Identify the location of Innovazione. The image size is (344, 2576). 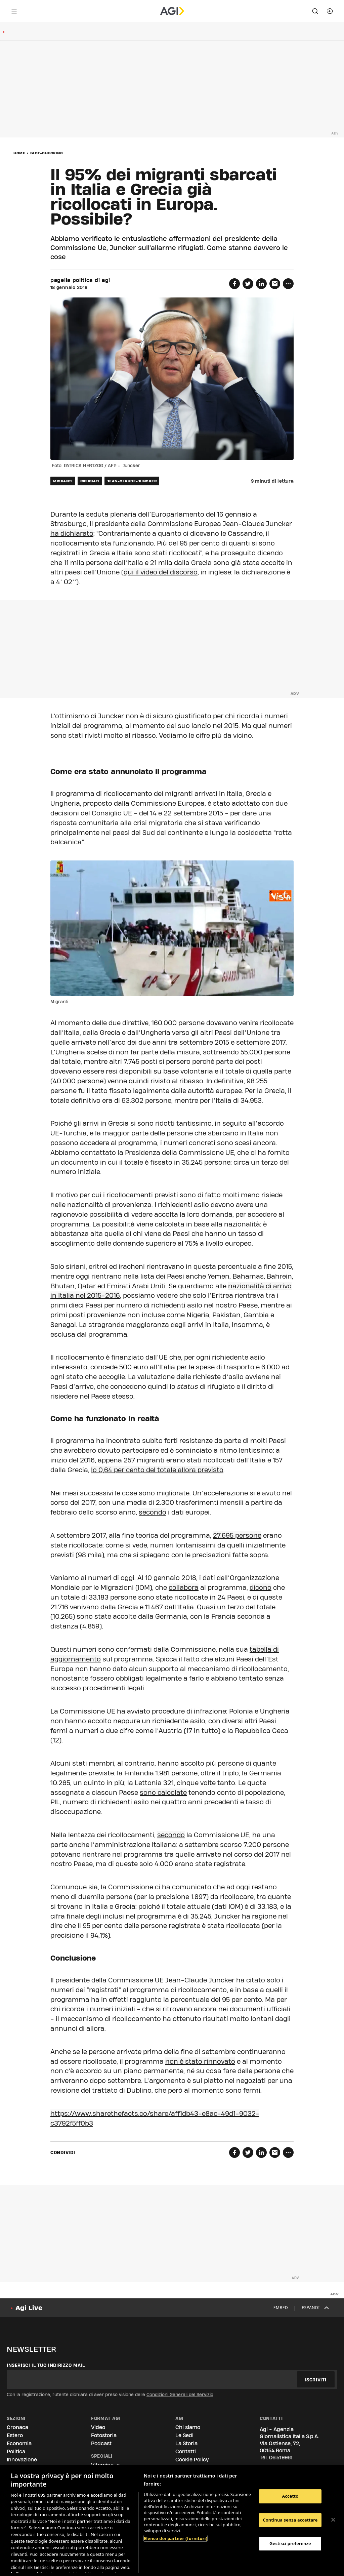
(22, 2459).